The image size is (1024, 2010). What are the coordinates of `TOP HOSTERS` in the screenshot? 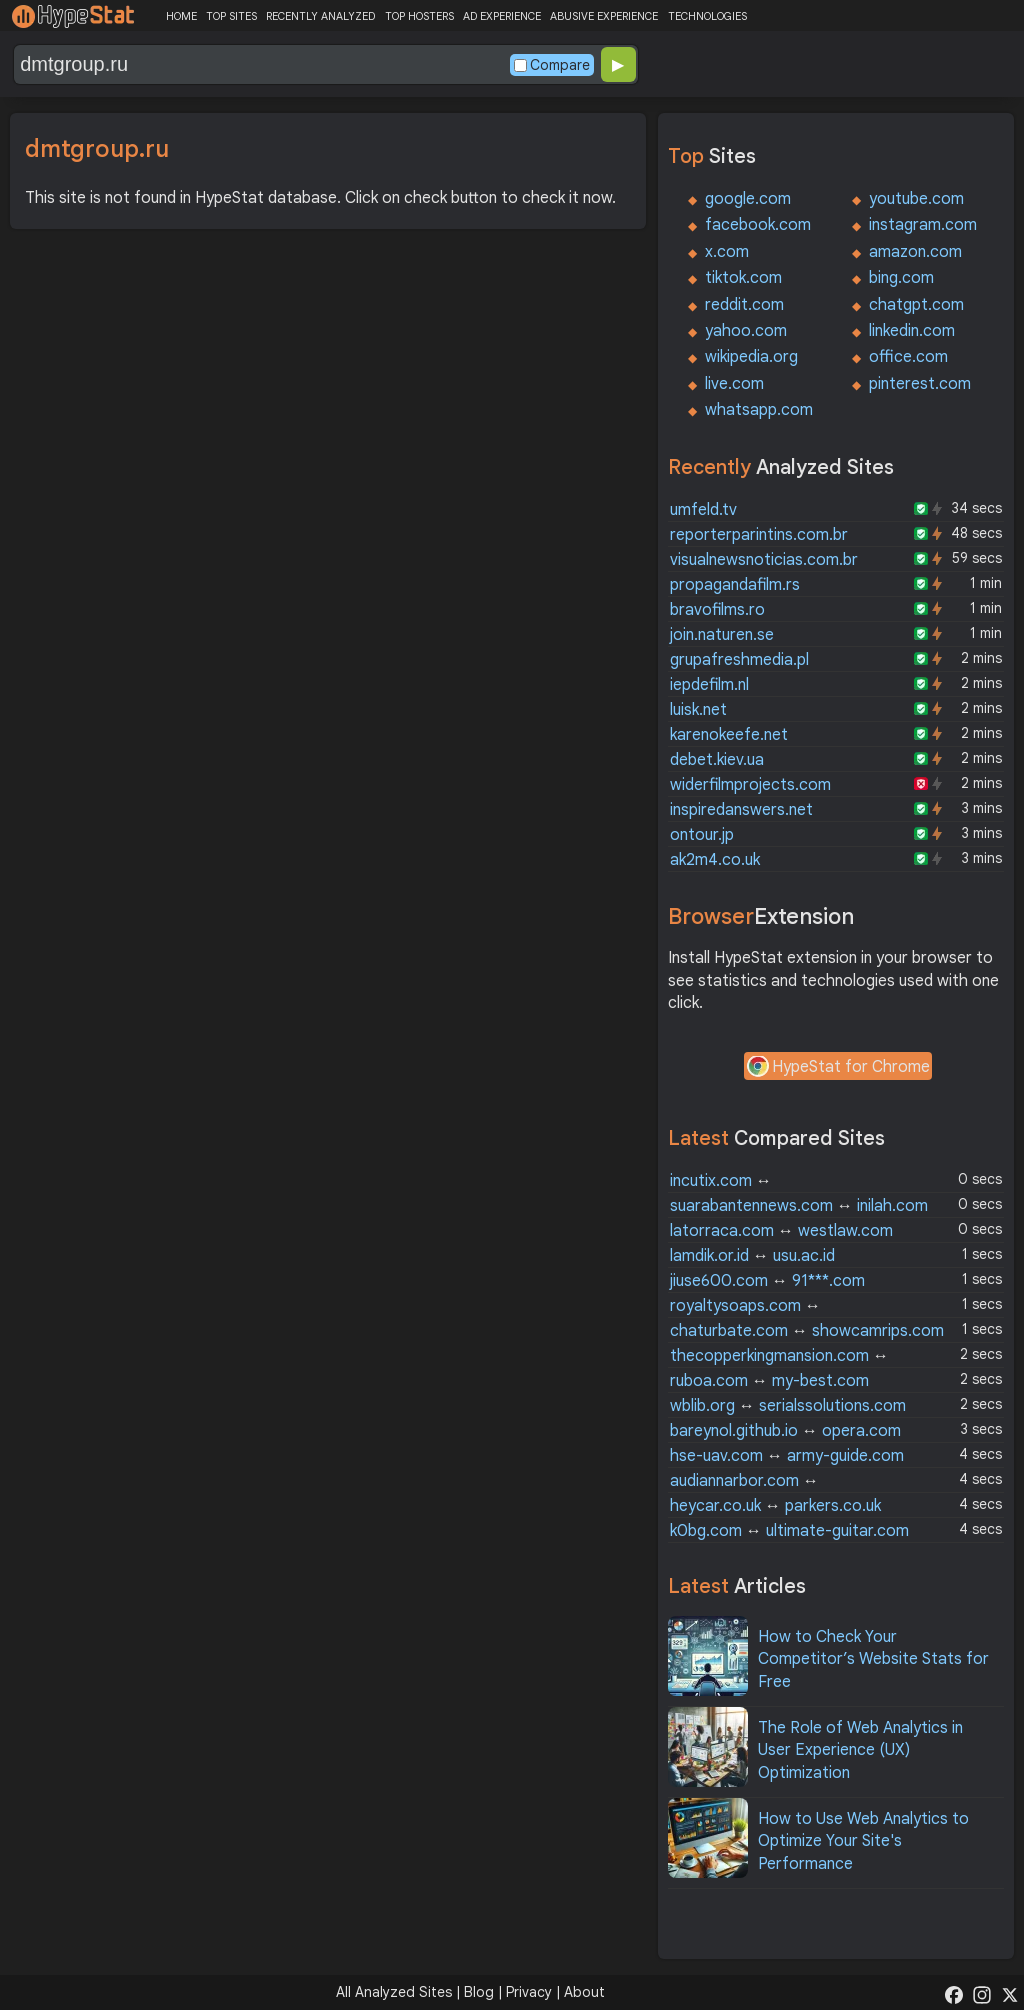 It's located at (419, 16).